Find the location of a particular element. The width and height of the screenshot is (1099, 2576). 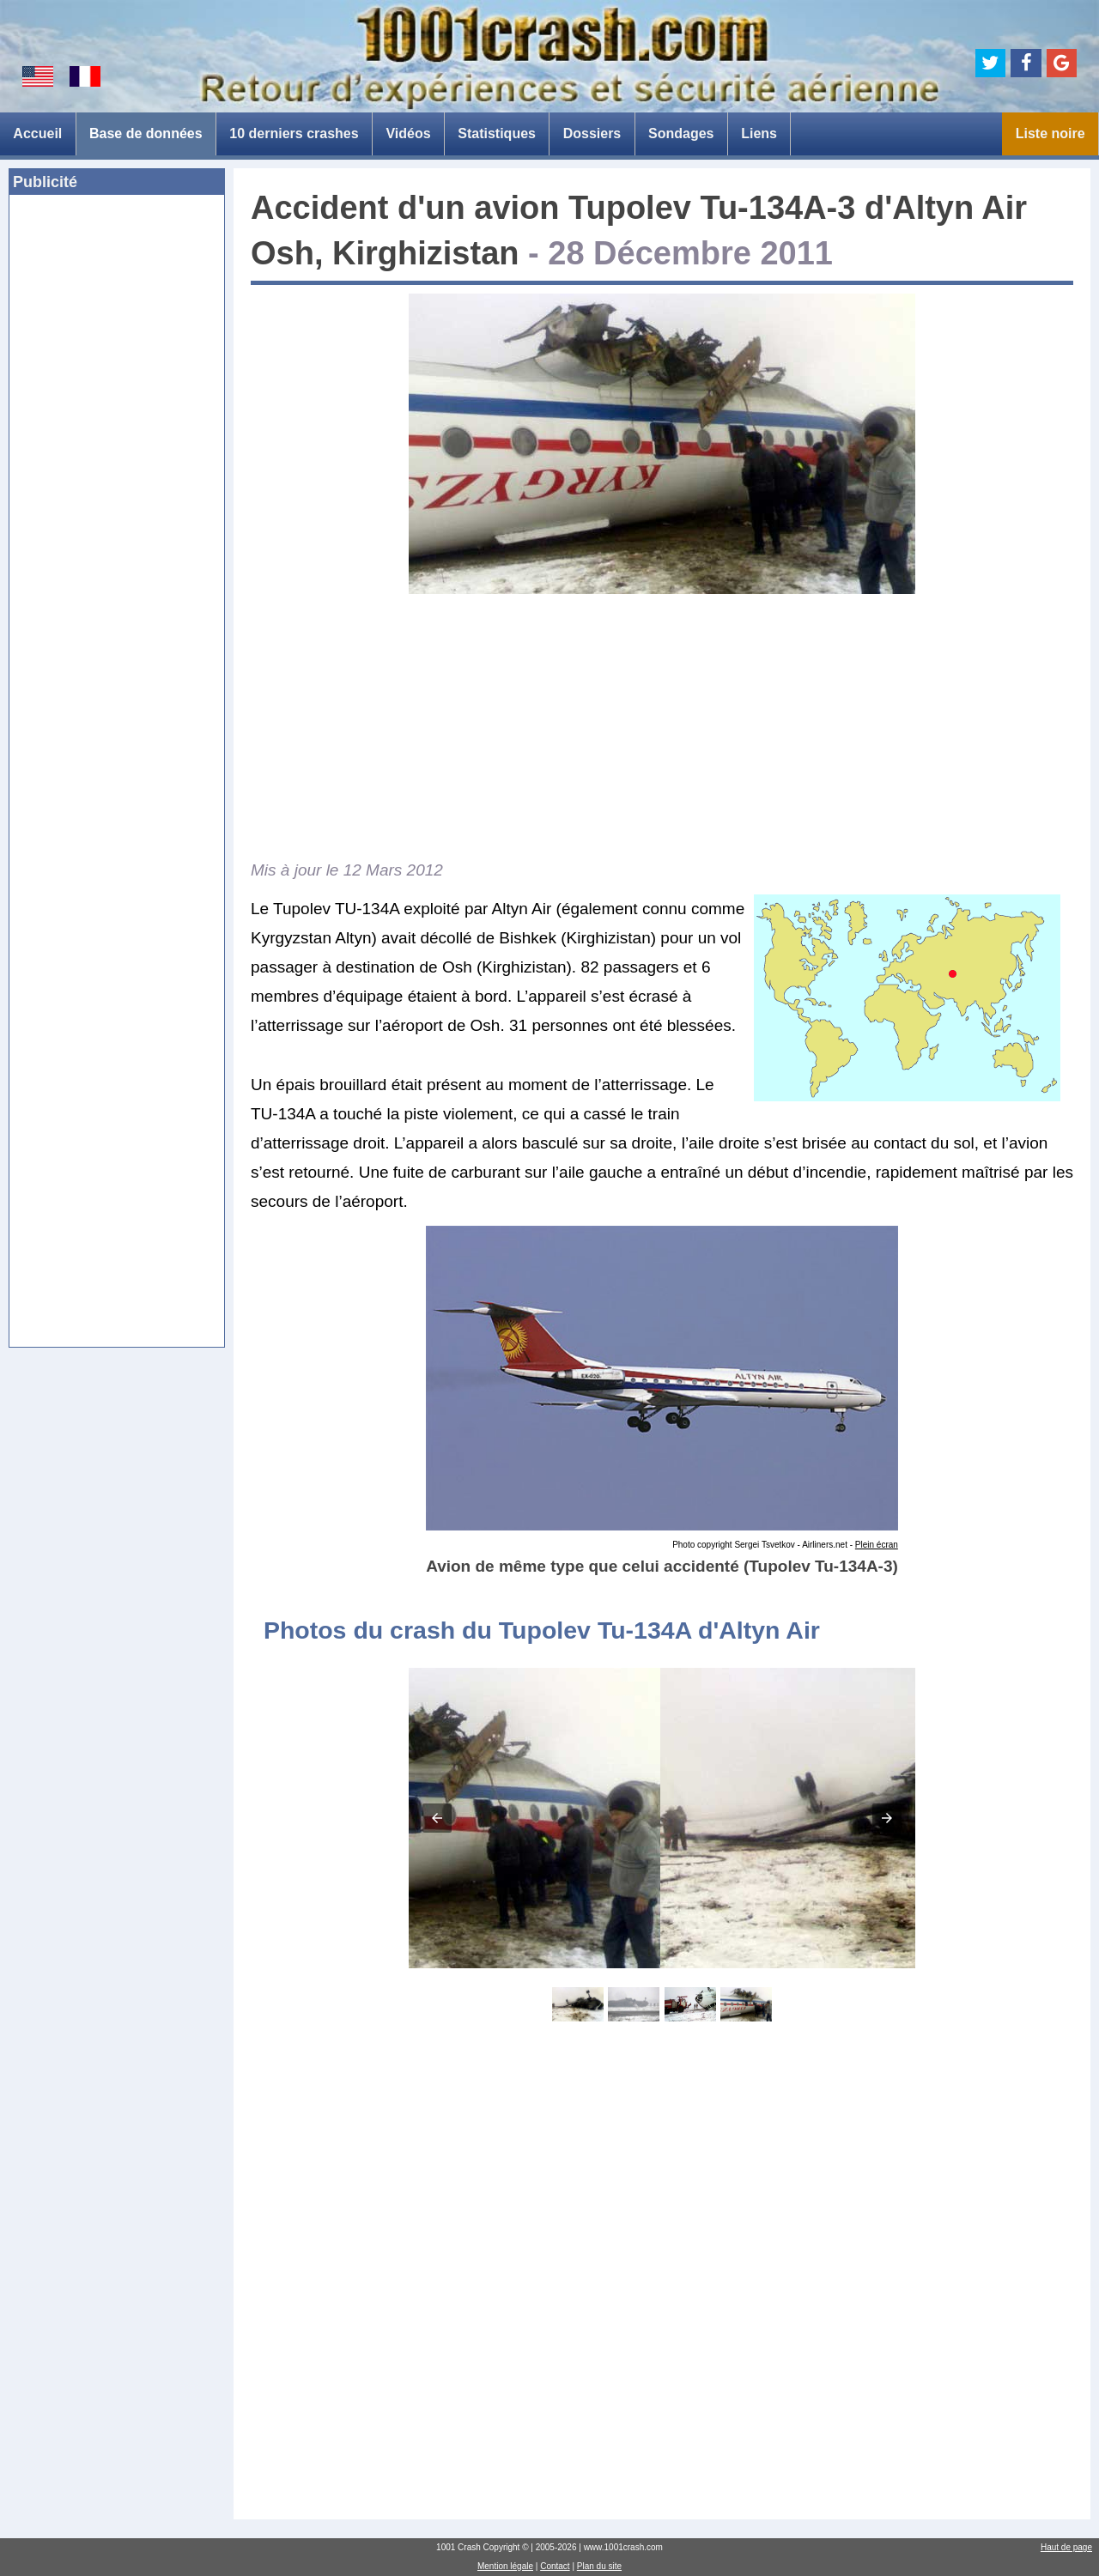

Accueil is located at coordinates (37, 133).